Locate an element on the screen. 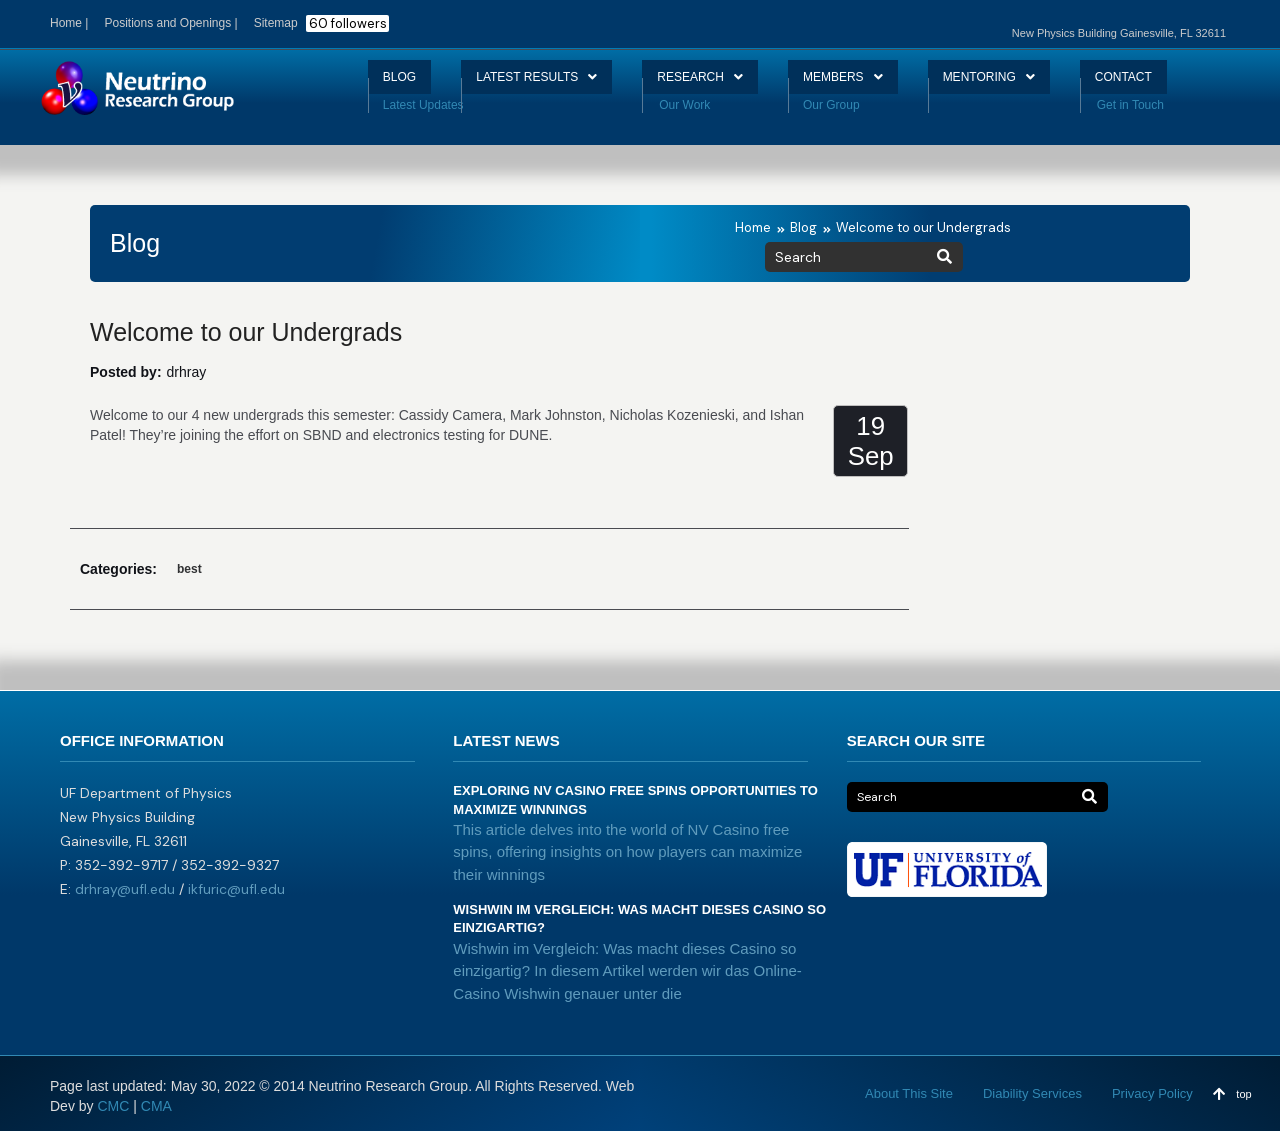  BLOG is located at coordinates (351, 84).